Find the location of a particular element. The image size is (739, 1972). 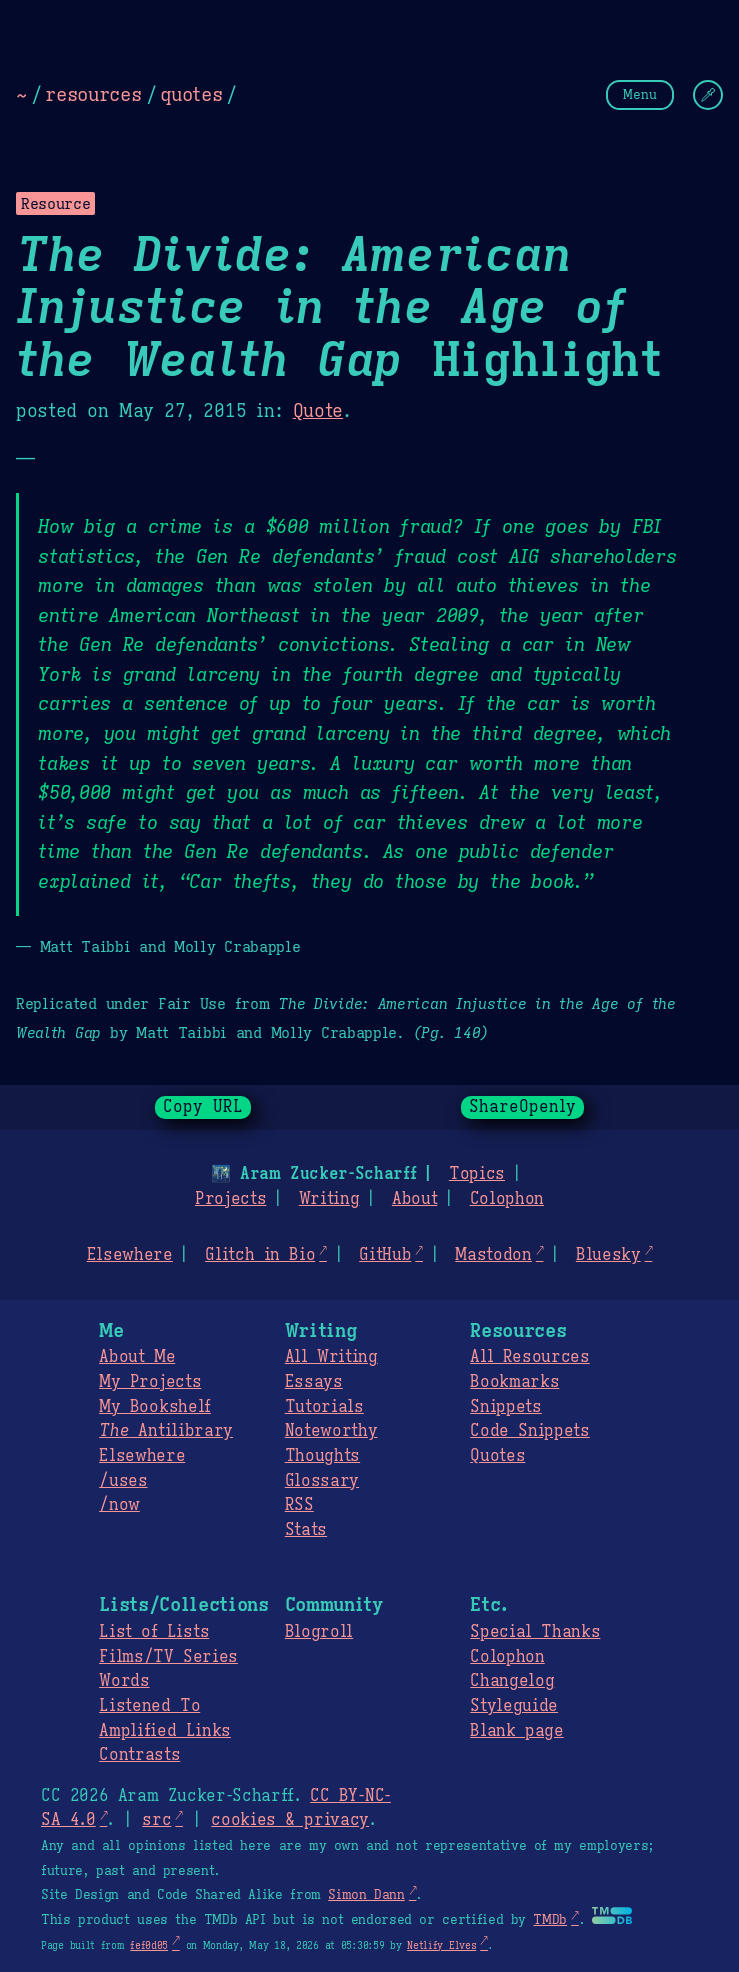

Glitch in Bio is located at coordinates (260, 1255).